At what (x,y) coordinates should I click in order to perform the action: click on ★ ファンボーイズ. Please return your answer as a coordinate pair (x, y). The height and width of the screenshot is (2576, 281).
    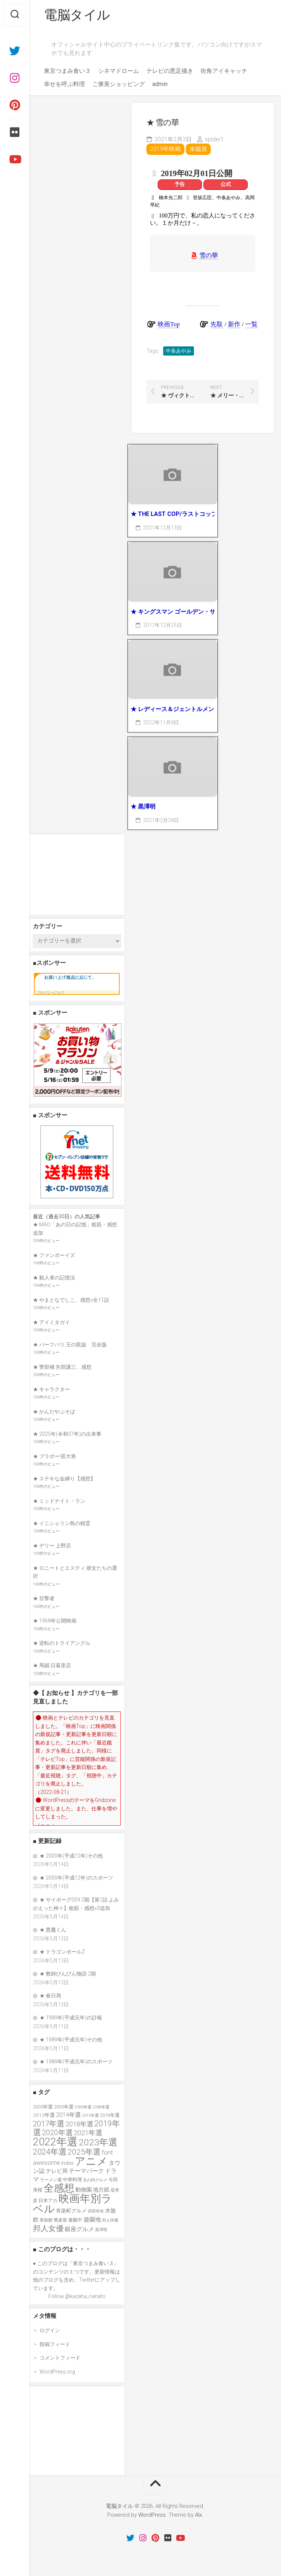
    Looking at the image, I should click on (54, 1255).